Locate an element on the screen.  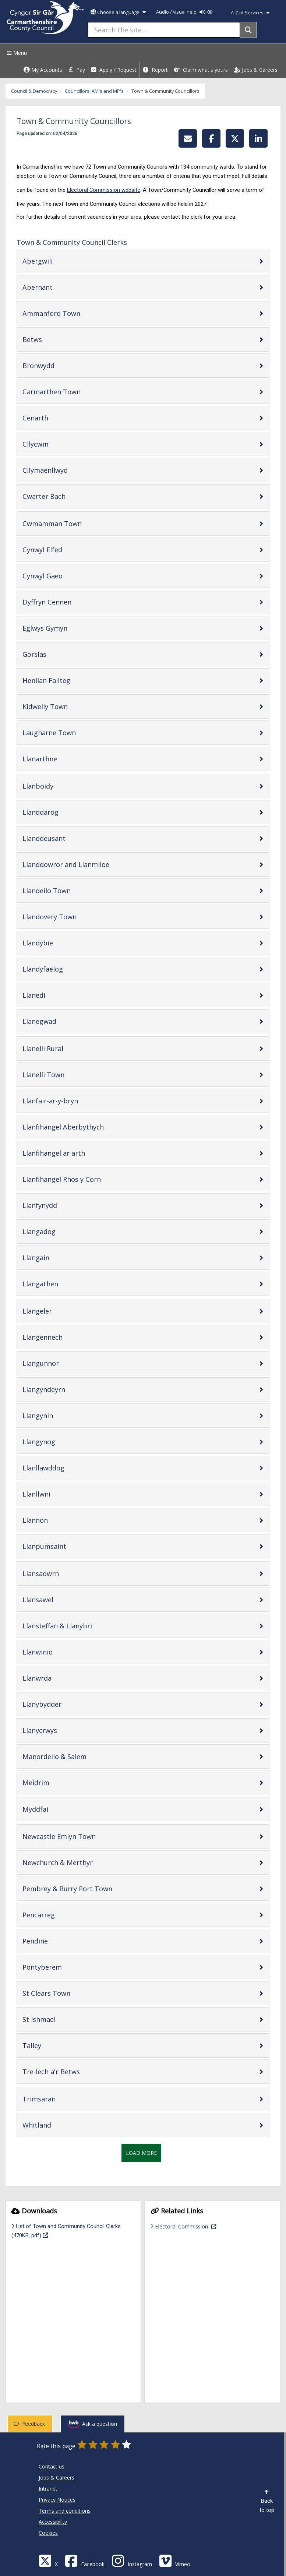
Tre-lech a'r Betws is located at coordinates (74, 2071).